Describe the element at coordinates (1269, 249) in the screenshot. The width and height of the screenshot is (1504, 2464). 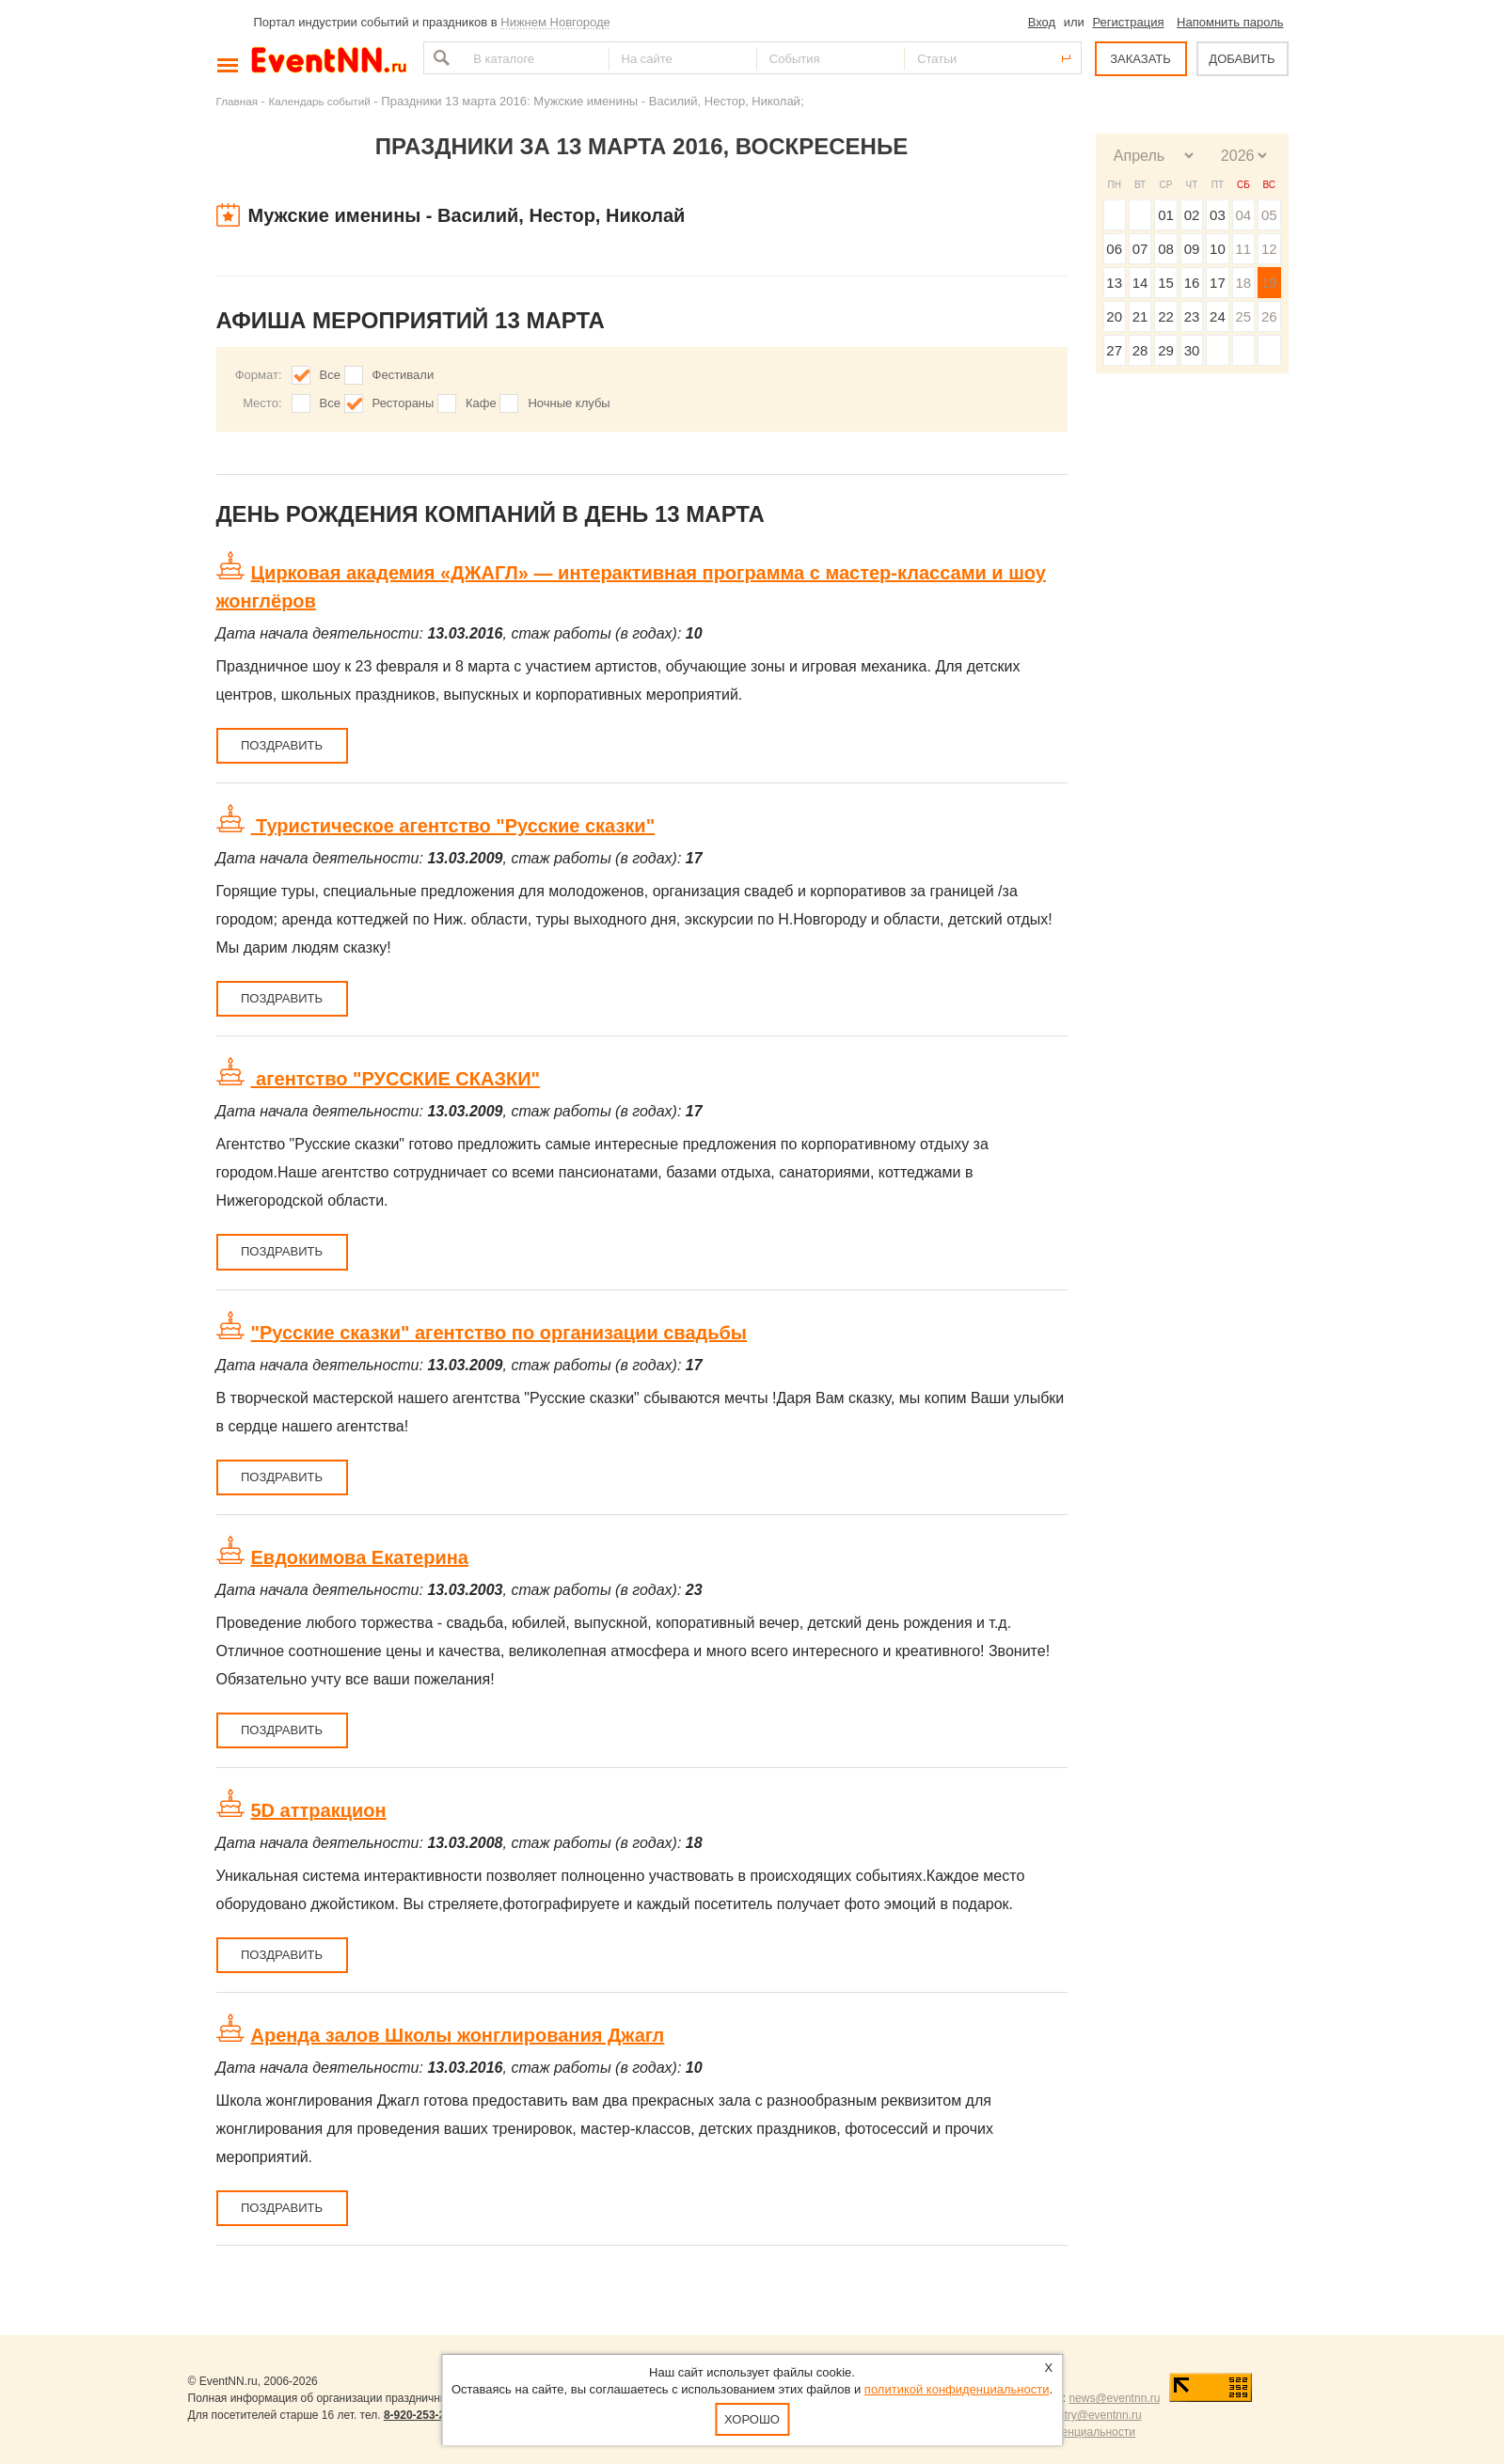
I see `12` at that location.